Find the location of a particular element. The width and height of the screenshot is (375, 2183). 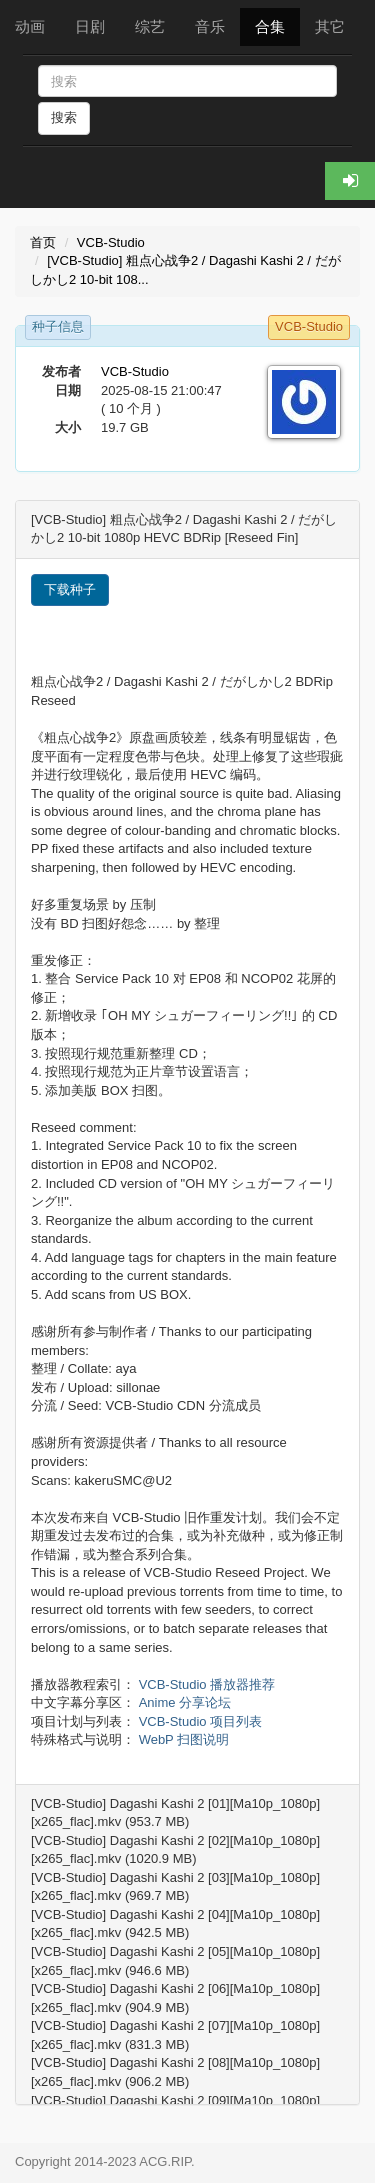

合集 is located at coordinates (270, 26).